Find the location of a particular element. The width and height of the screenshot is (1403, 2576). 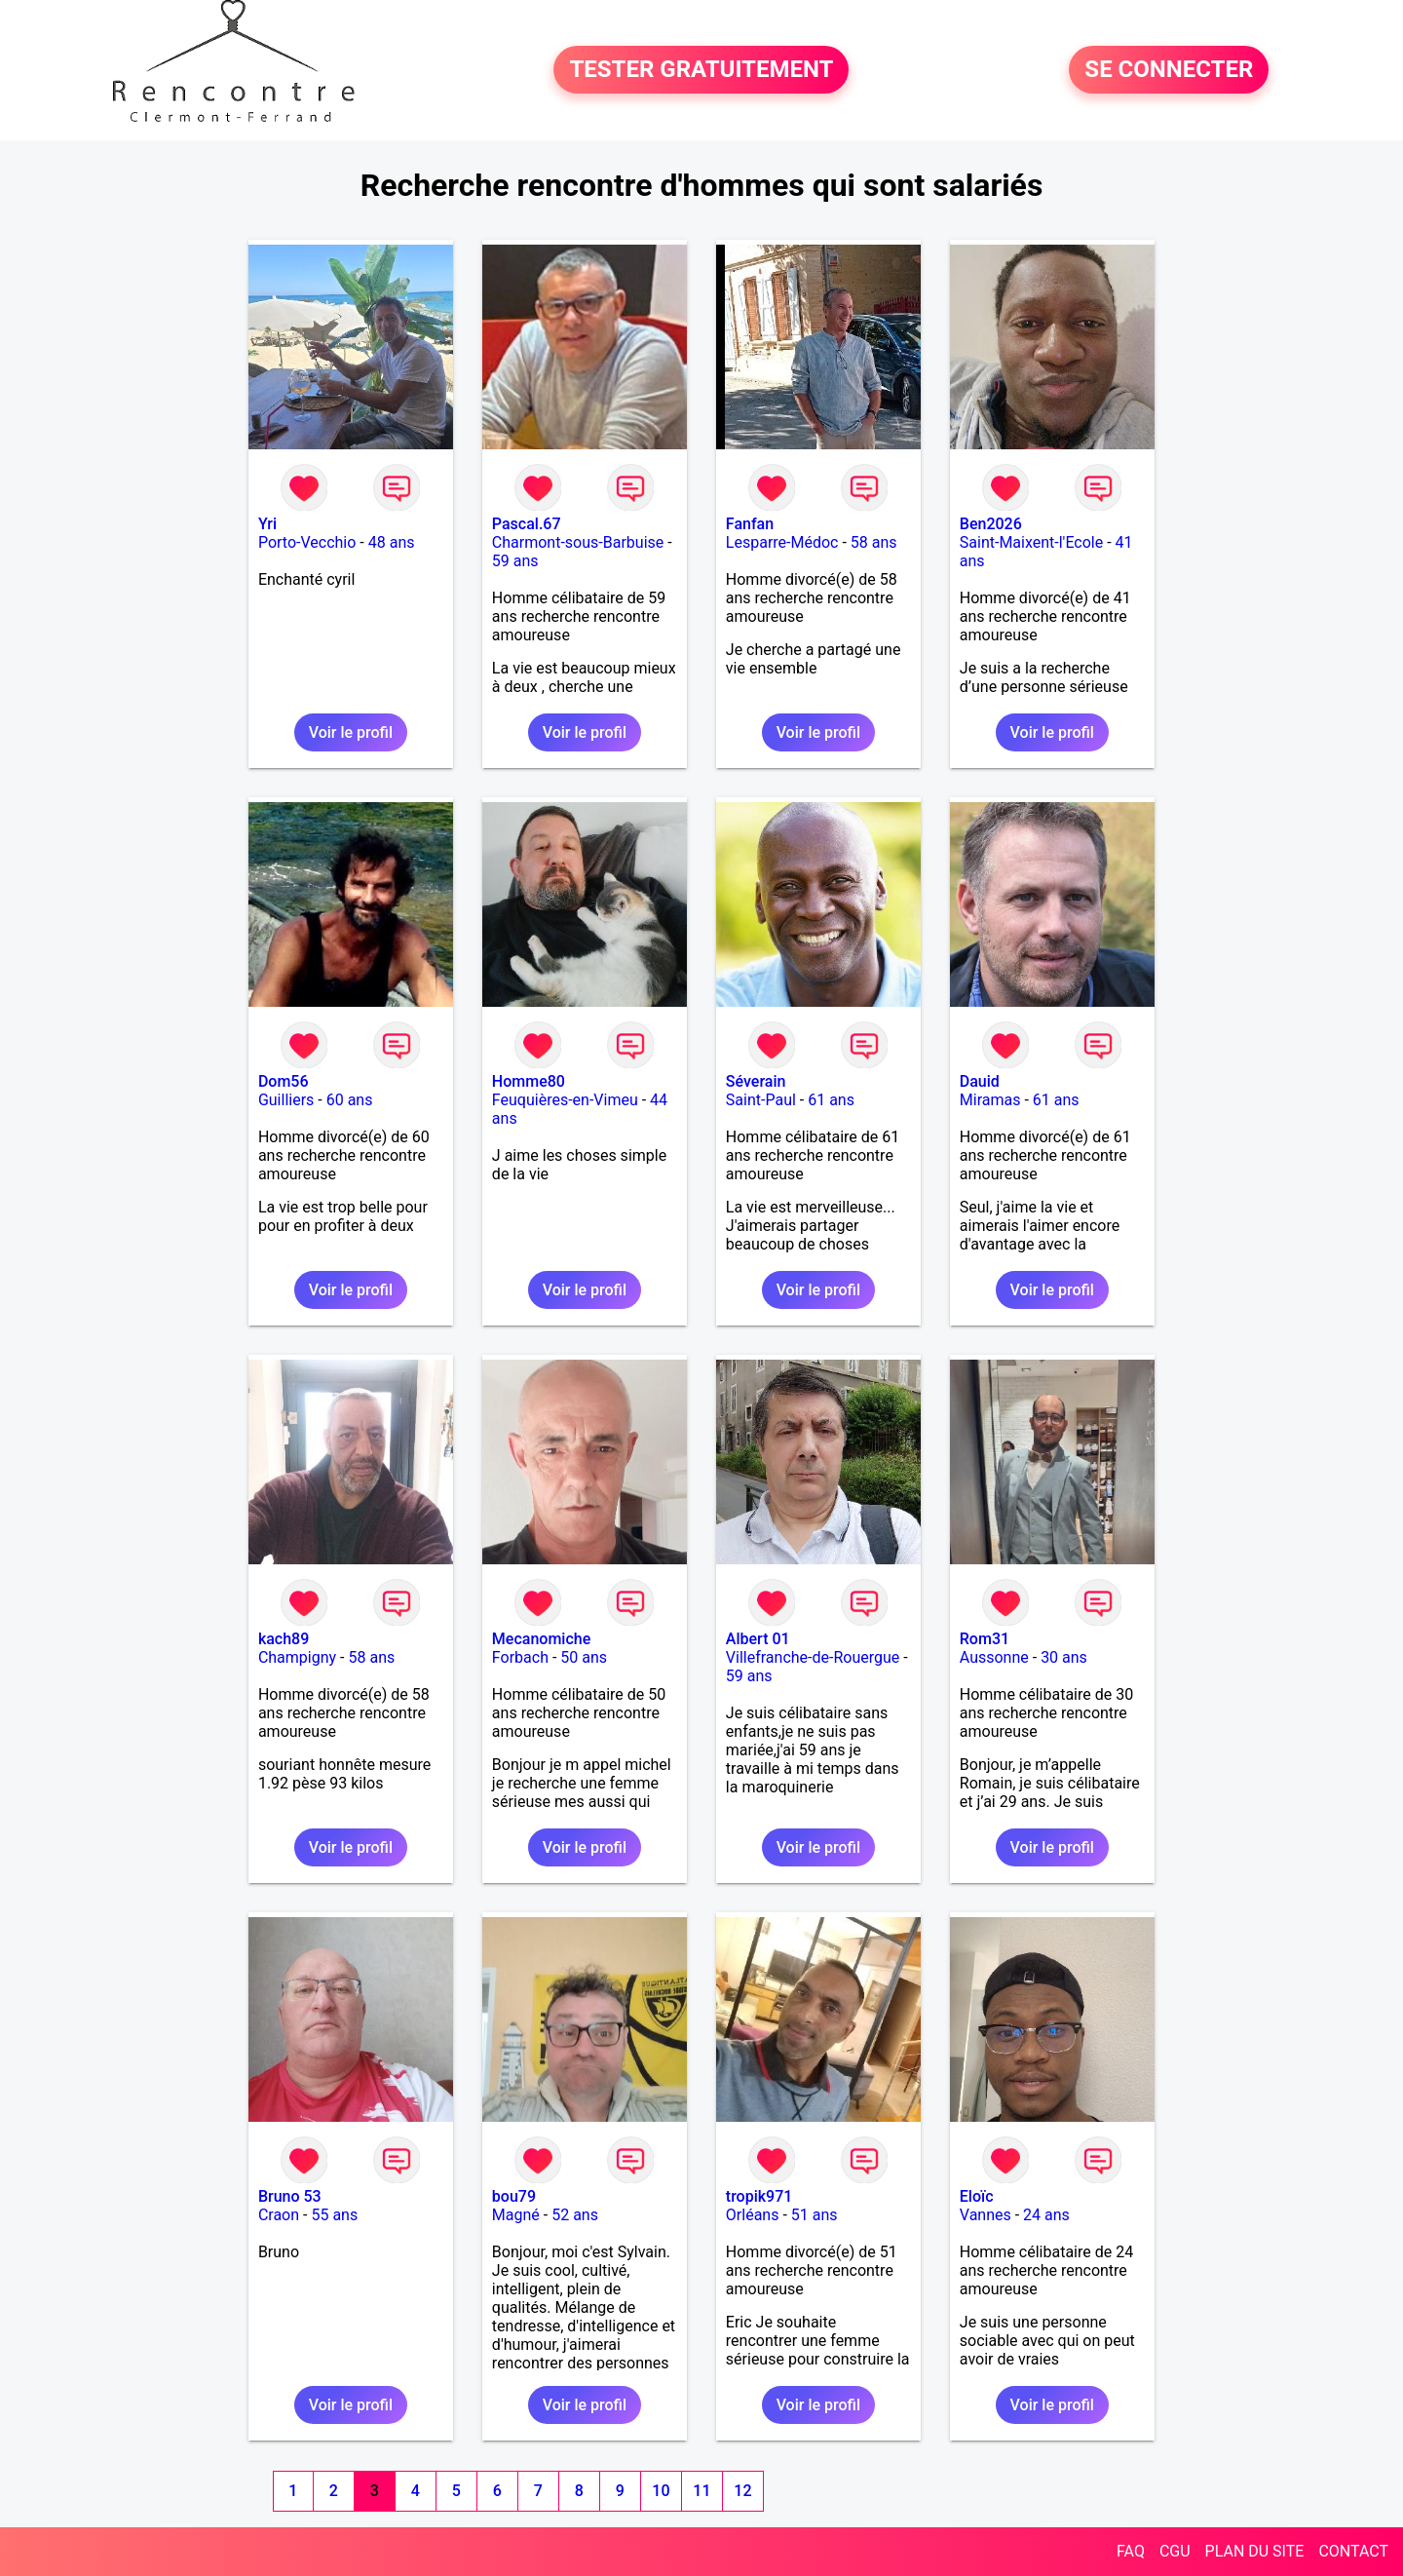

10 is located at coordinates (660, 2490).